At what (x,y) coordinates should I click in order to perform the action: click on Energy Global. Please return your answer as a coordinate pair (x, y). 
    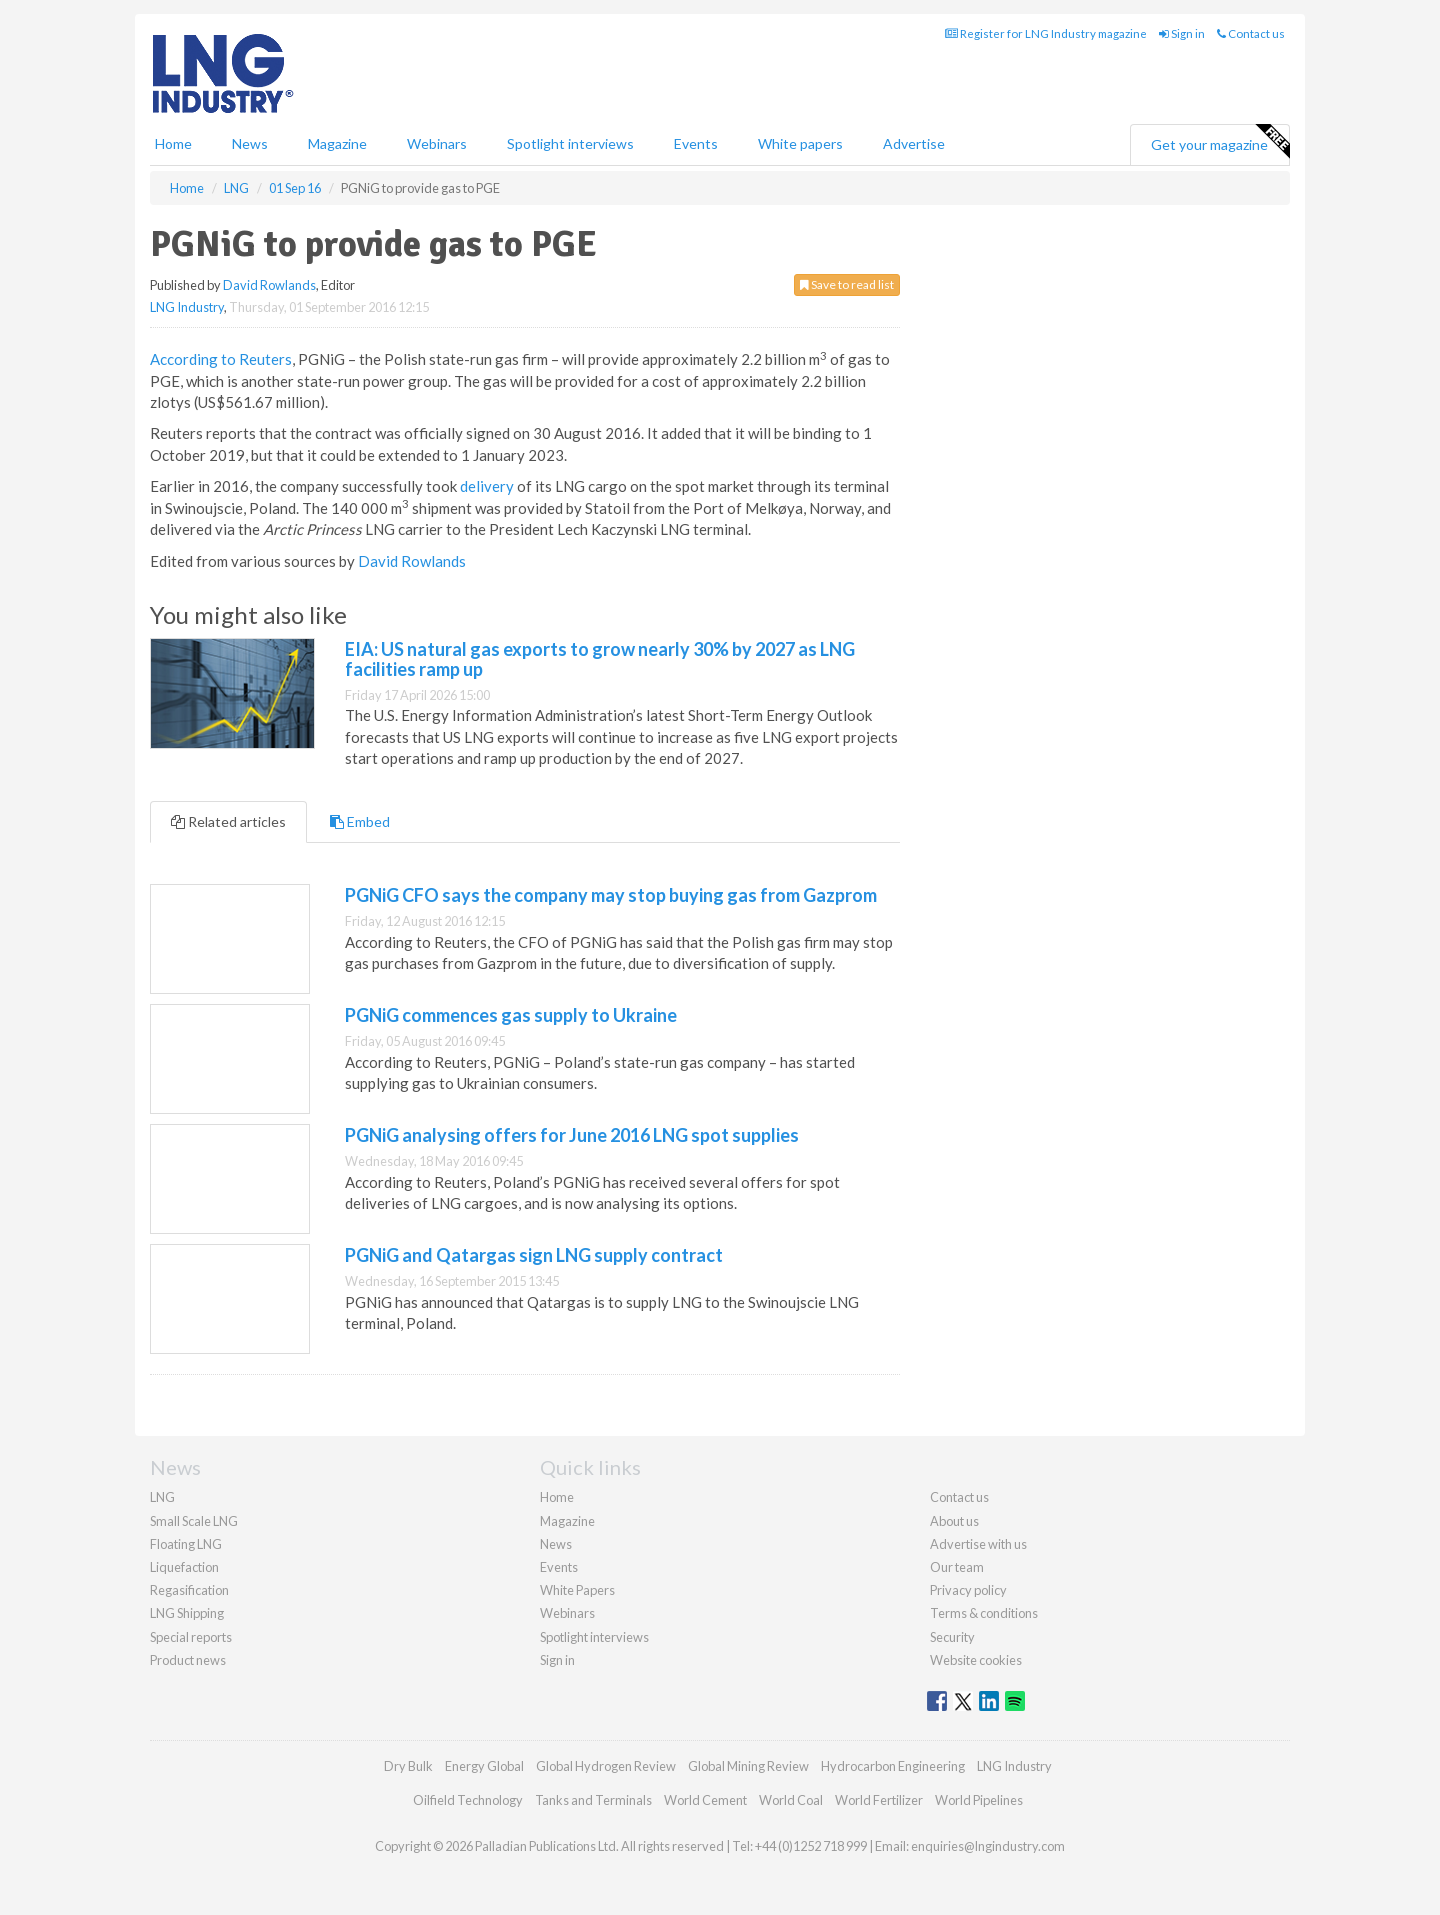
    Looking at the image, I should click on (484, 1766).